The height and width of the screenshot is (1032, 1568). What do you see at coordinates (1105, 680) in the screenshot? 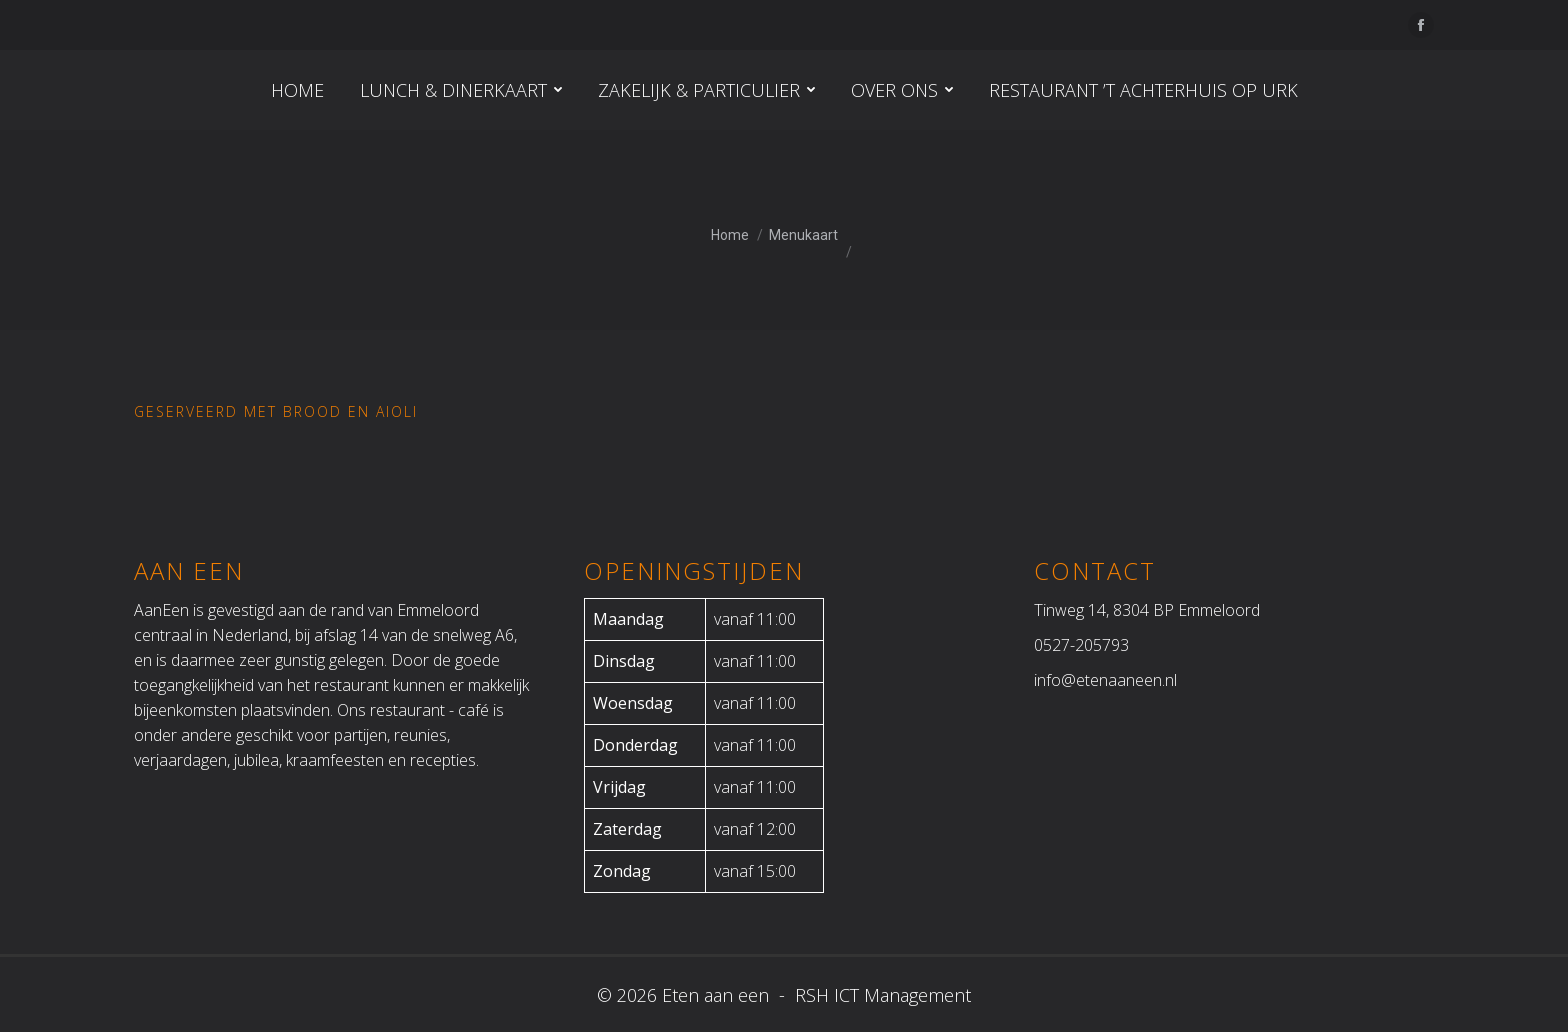
I see `info@etenaaneen.nl` at bounding box center [1105, 680].